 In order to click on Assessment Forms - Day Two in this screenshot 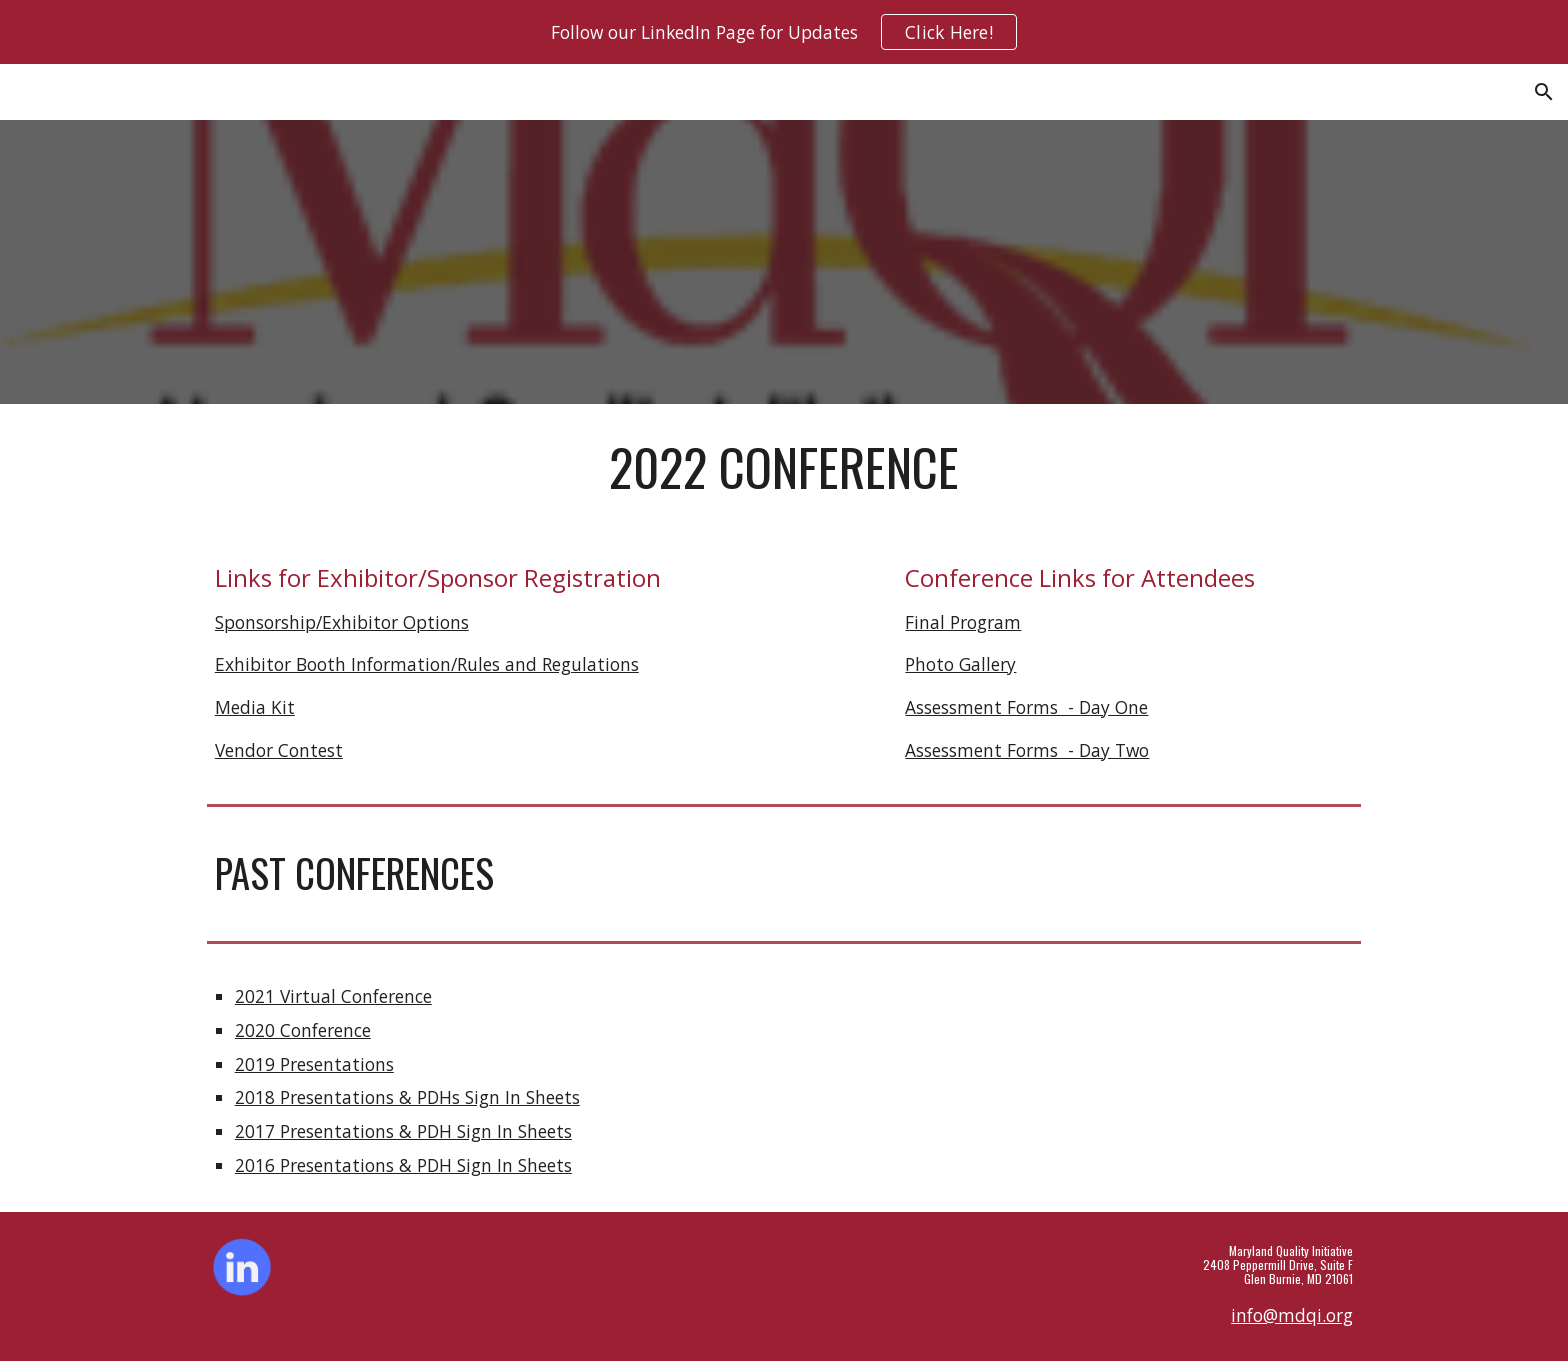, I will do `click(1027, 750)`.